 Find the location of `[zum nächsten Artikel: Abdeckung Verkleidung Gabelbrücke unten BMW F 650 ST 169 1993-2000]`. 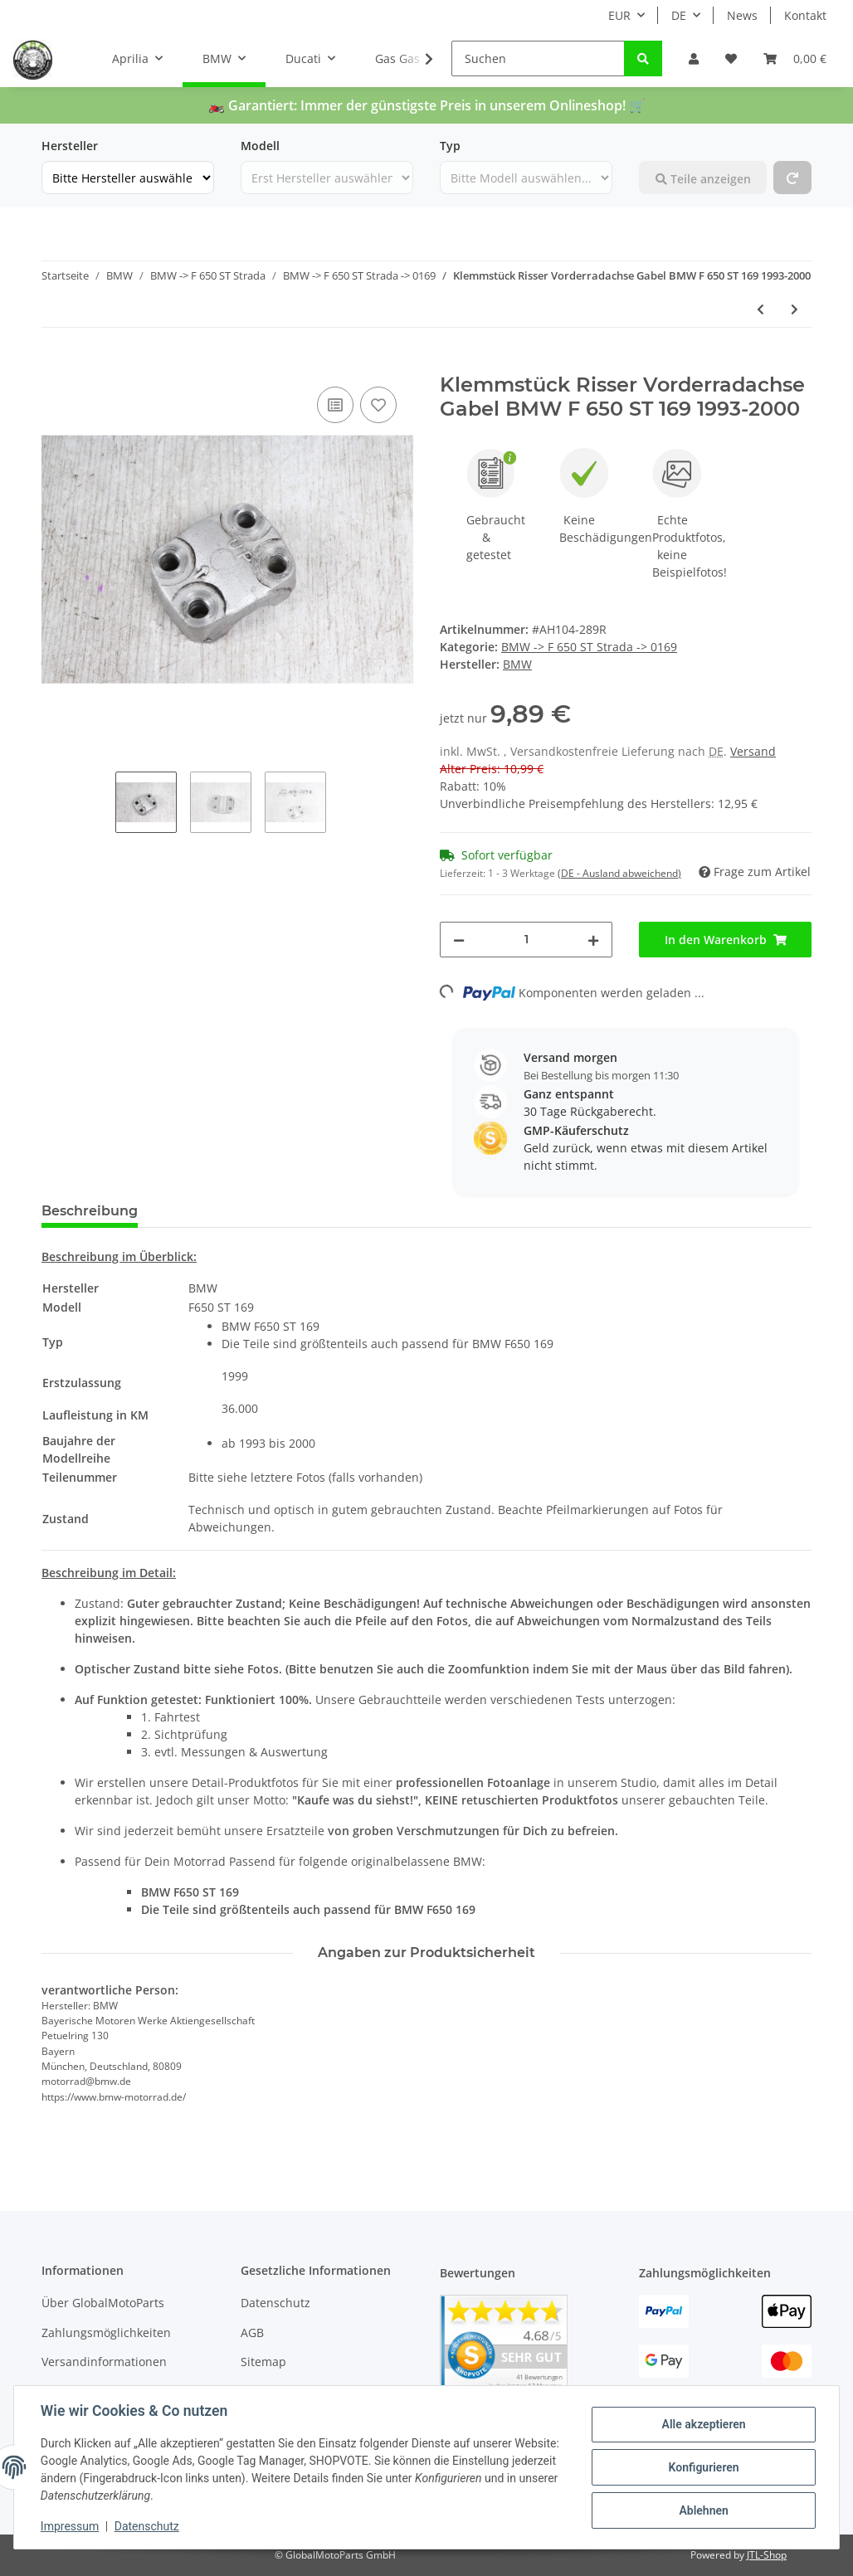

[zum nächsten Artikel: Abdeckung Verkleidung Gabelbrücke unten BMW F 650 ST 169 1993-2000] is located at coordinates (794, 309).